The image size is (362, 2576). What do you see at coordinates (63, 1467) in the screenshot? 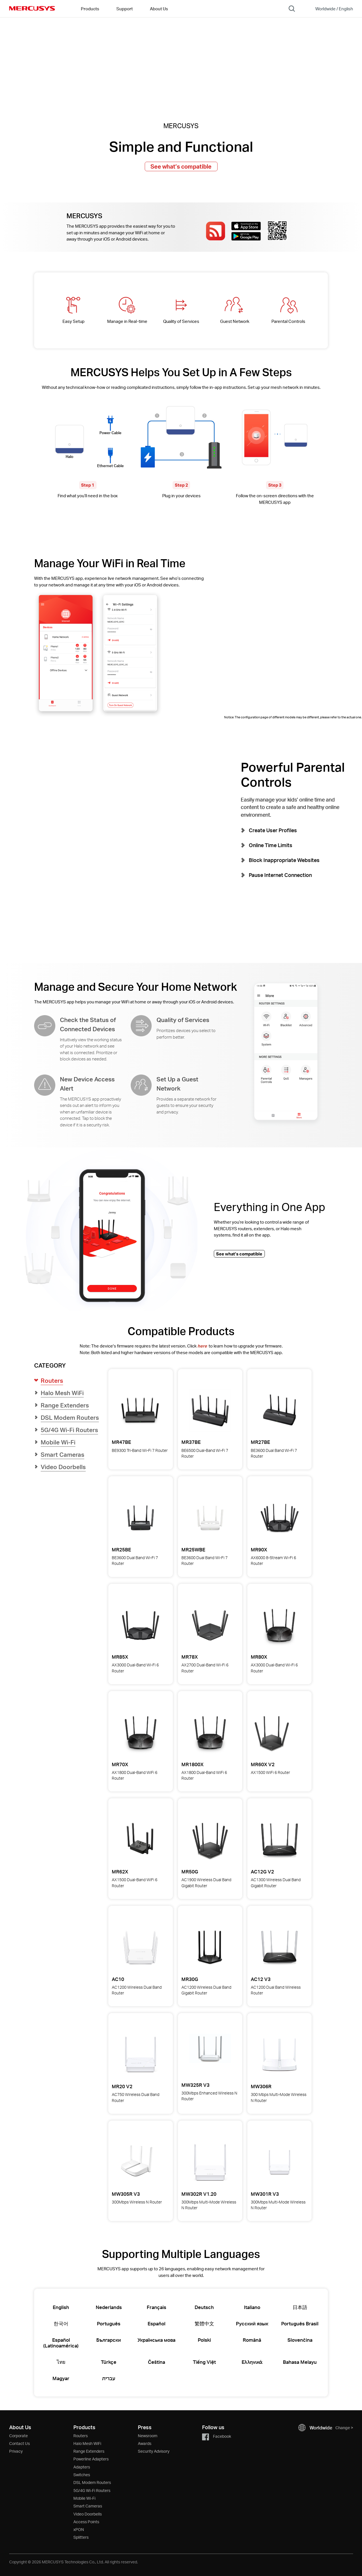
I see `Video Doorbells [button]` at bounding box center [63, 1467].